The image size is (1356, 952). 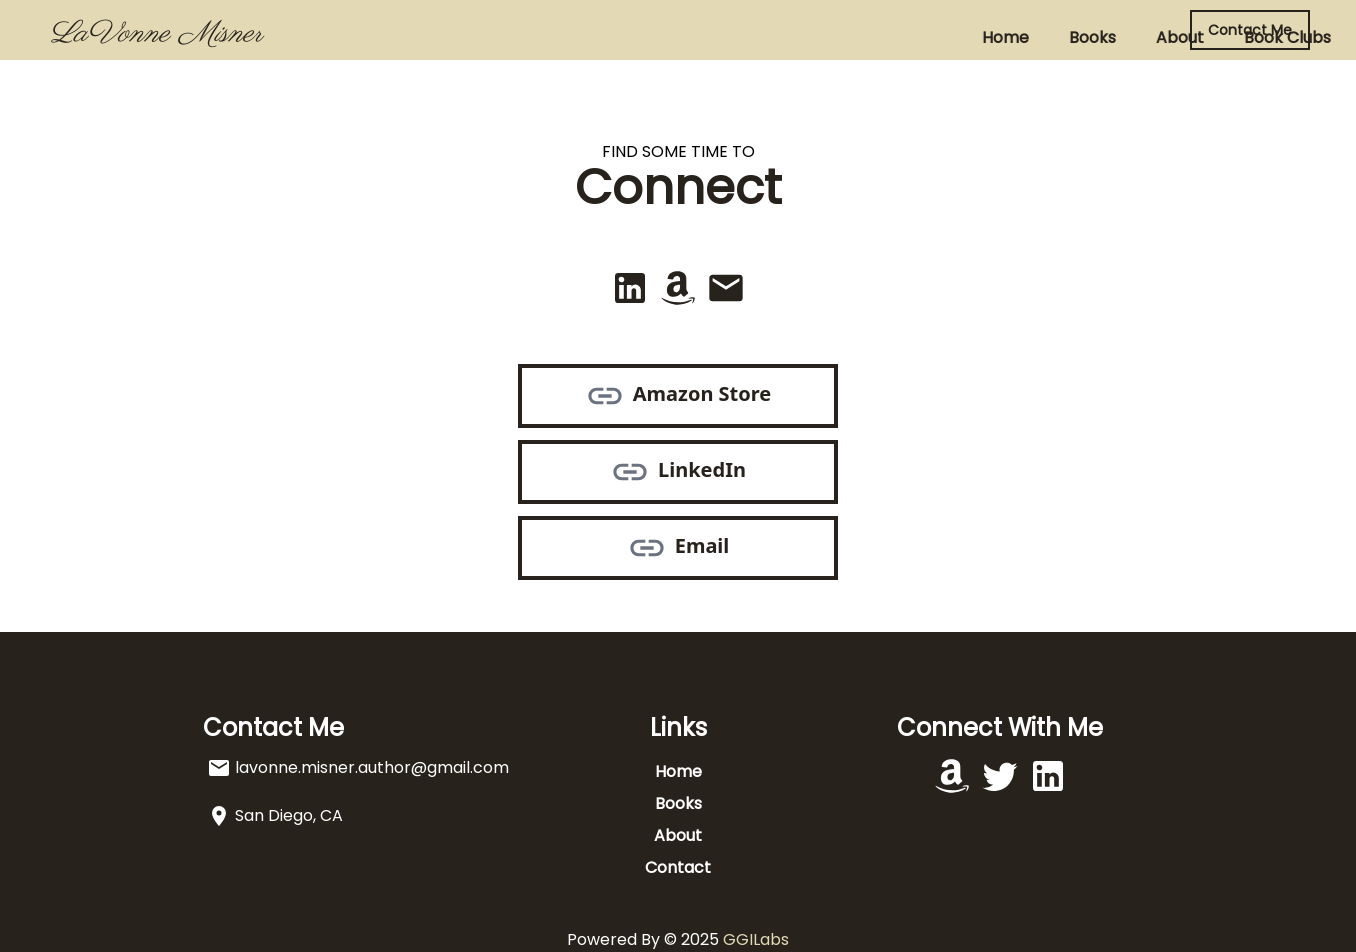 I want to click on lavonne.misner.author@gmail.com, so click(x=372, y=767).